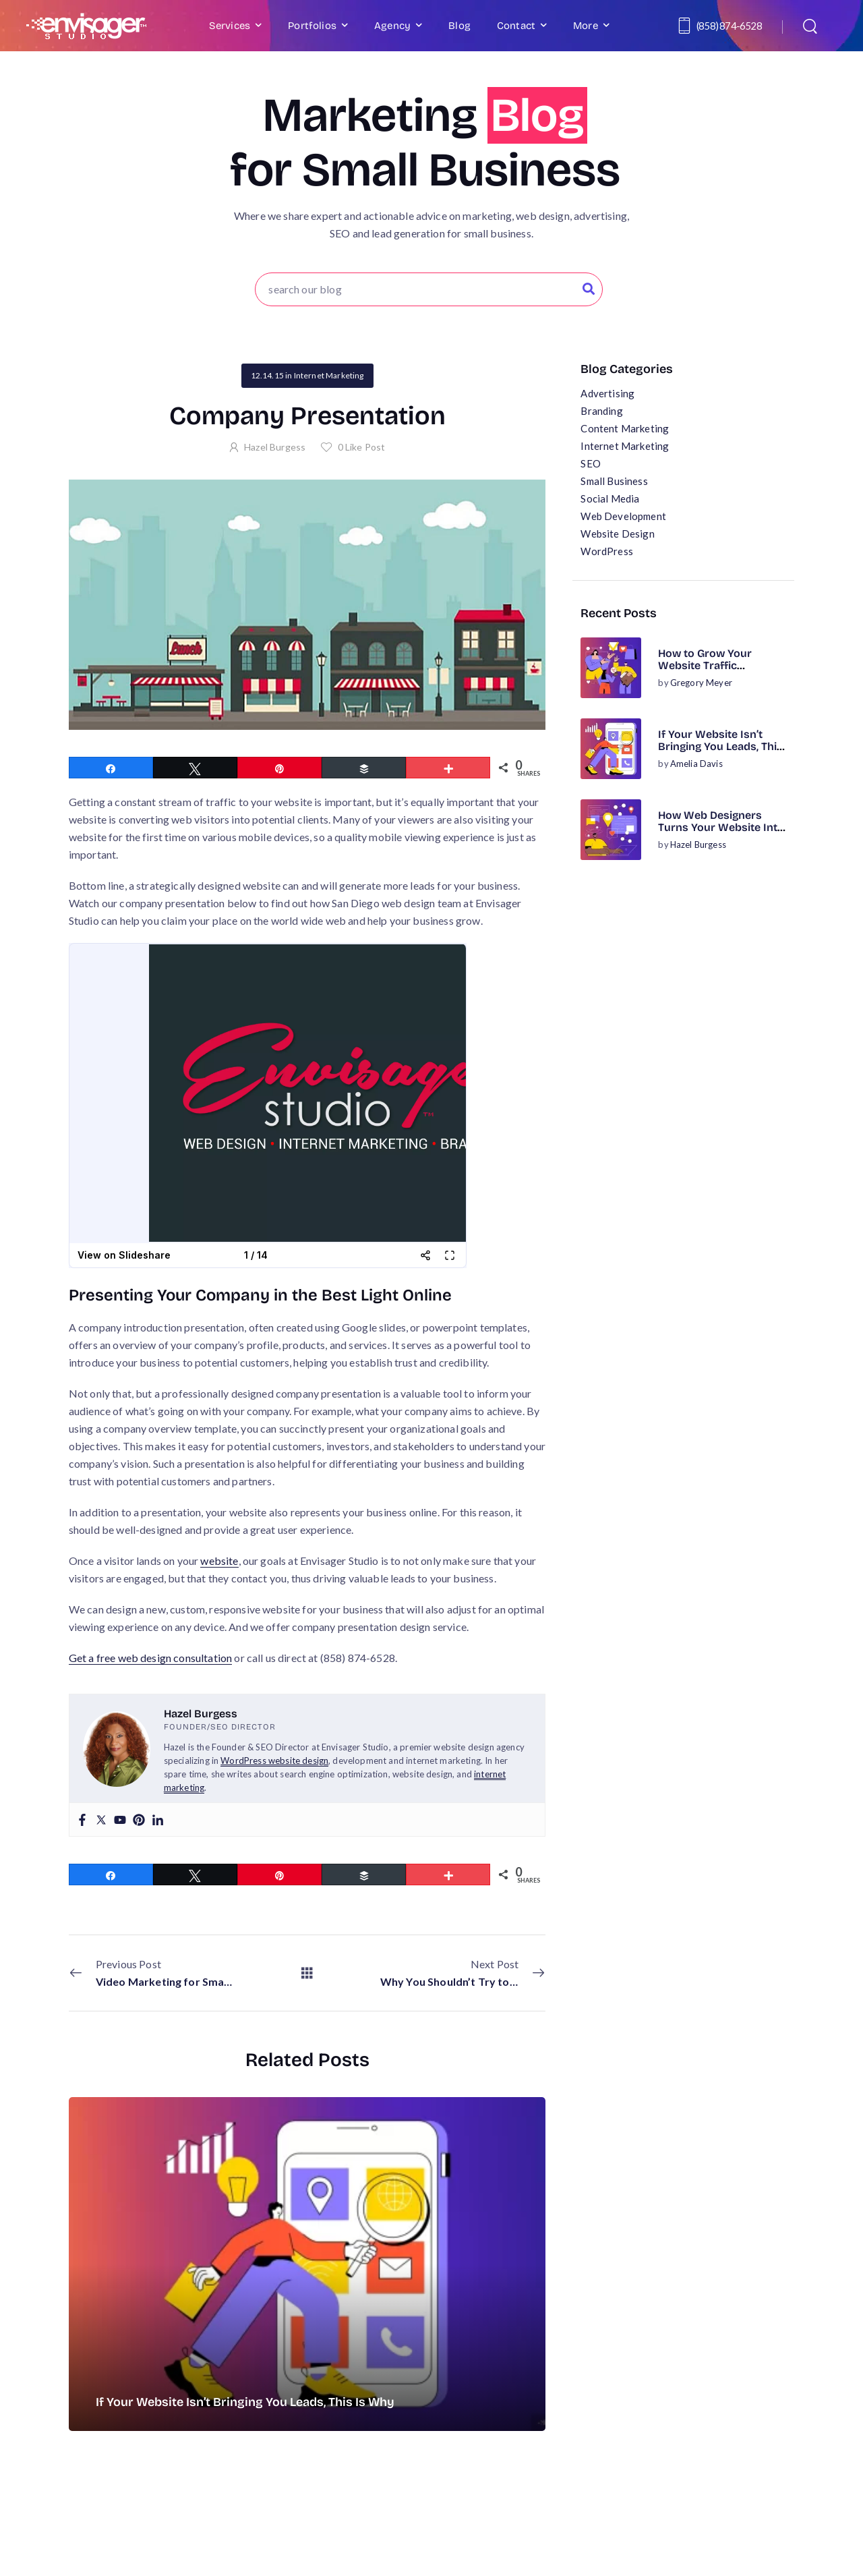 This screenshot has height=2576, width=863. Describe the element at coordinates (729, 26) in the screenshot. I see `(858) 874-6528` at that location.